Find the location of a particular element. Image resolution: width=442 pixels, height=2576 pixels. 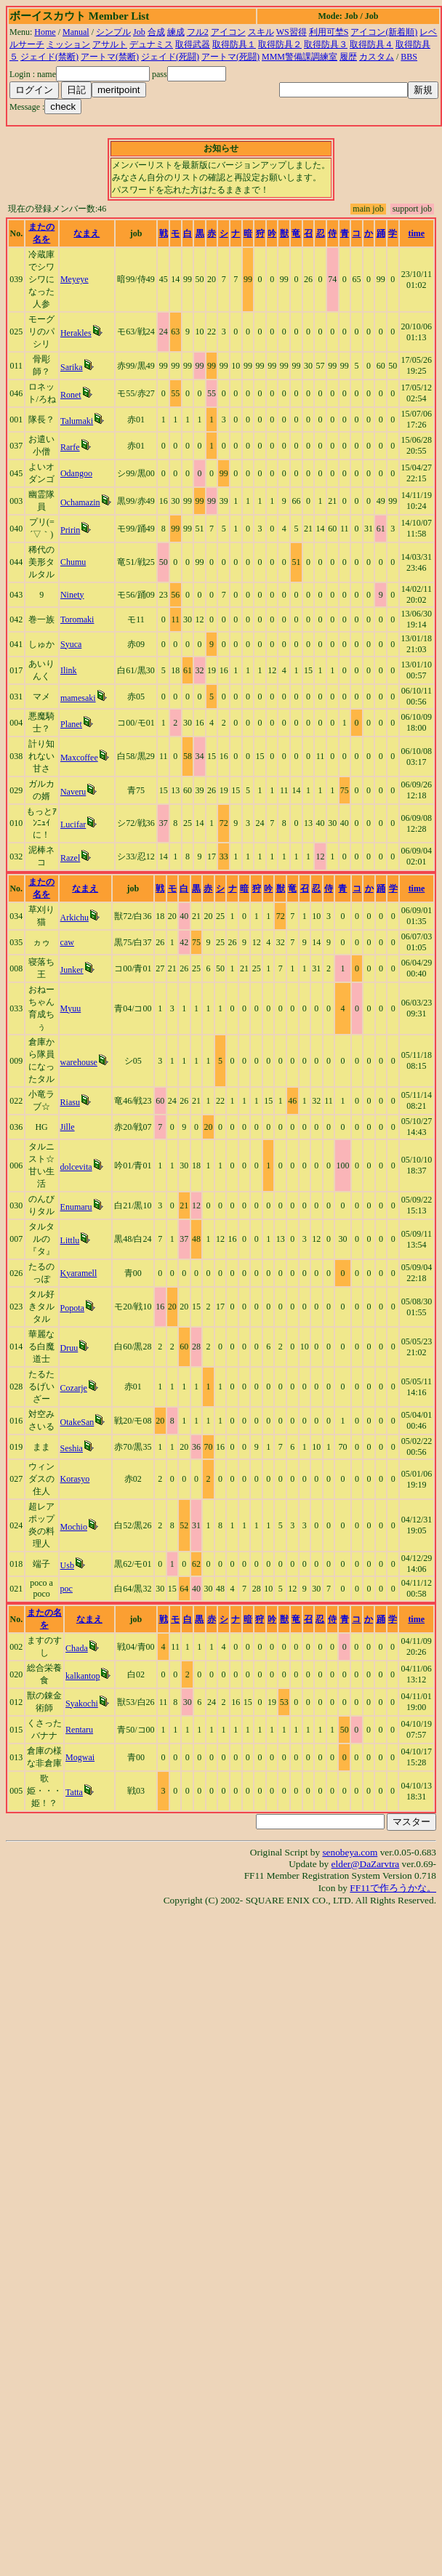

ミッション is located at coordinates (68, 44).